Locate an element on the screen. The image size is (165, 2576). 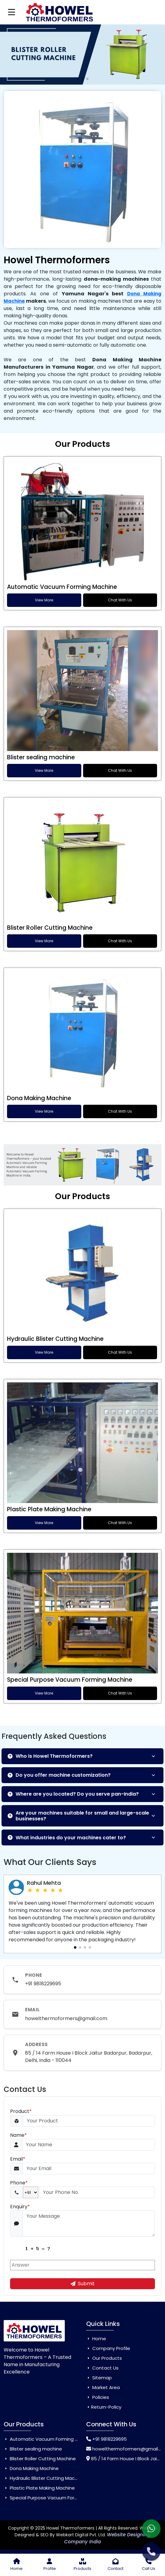
Phone is located at coordinates (19, 2183).